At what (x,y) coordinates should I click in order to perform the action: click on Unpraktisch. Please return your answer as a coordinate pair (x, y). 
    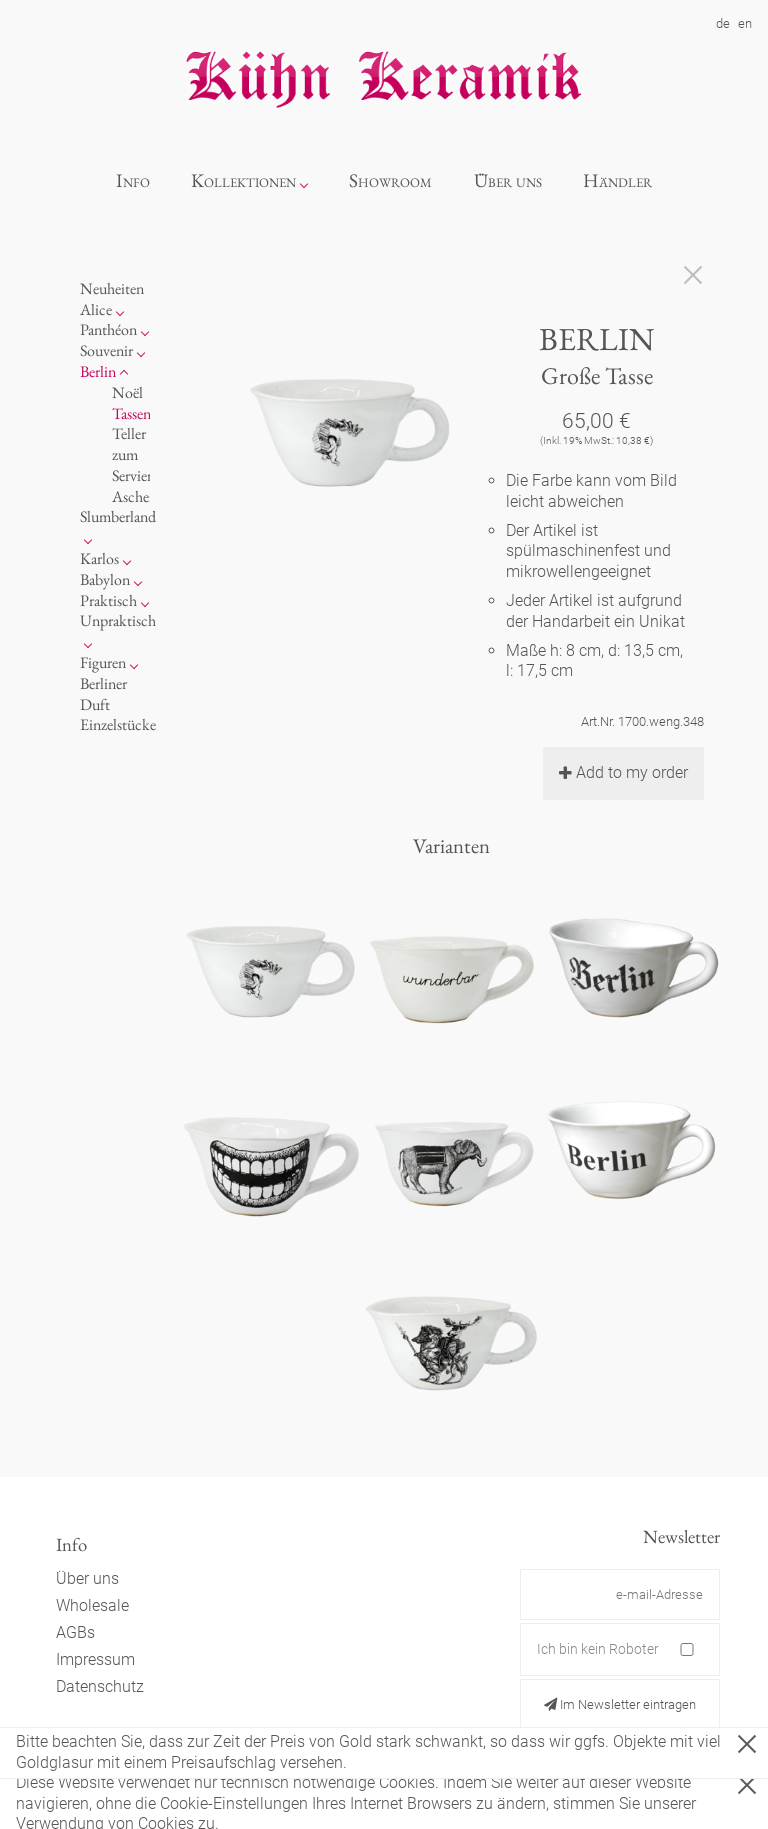
    Looking at the image, I should click on (118, 620).